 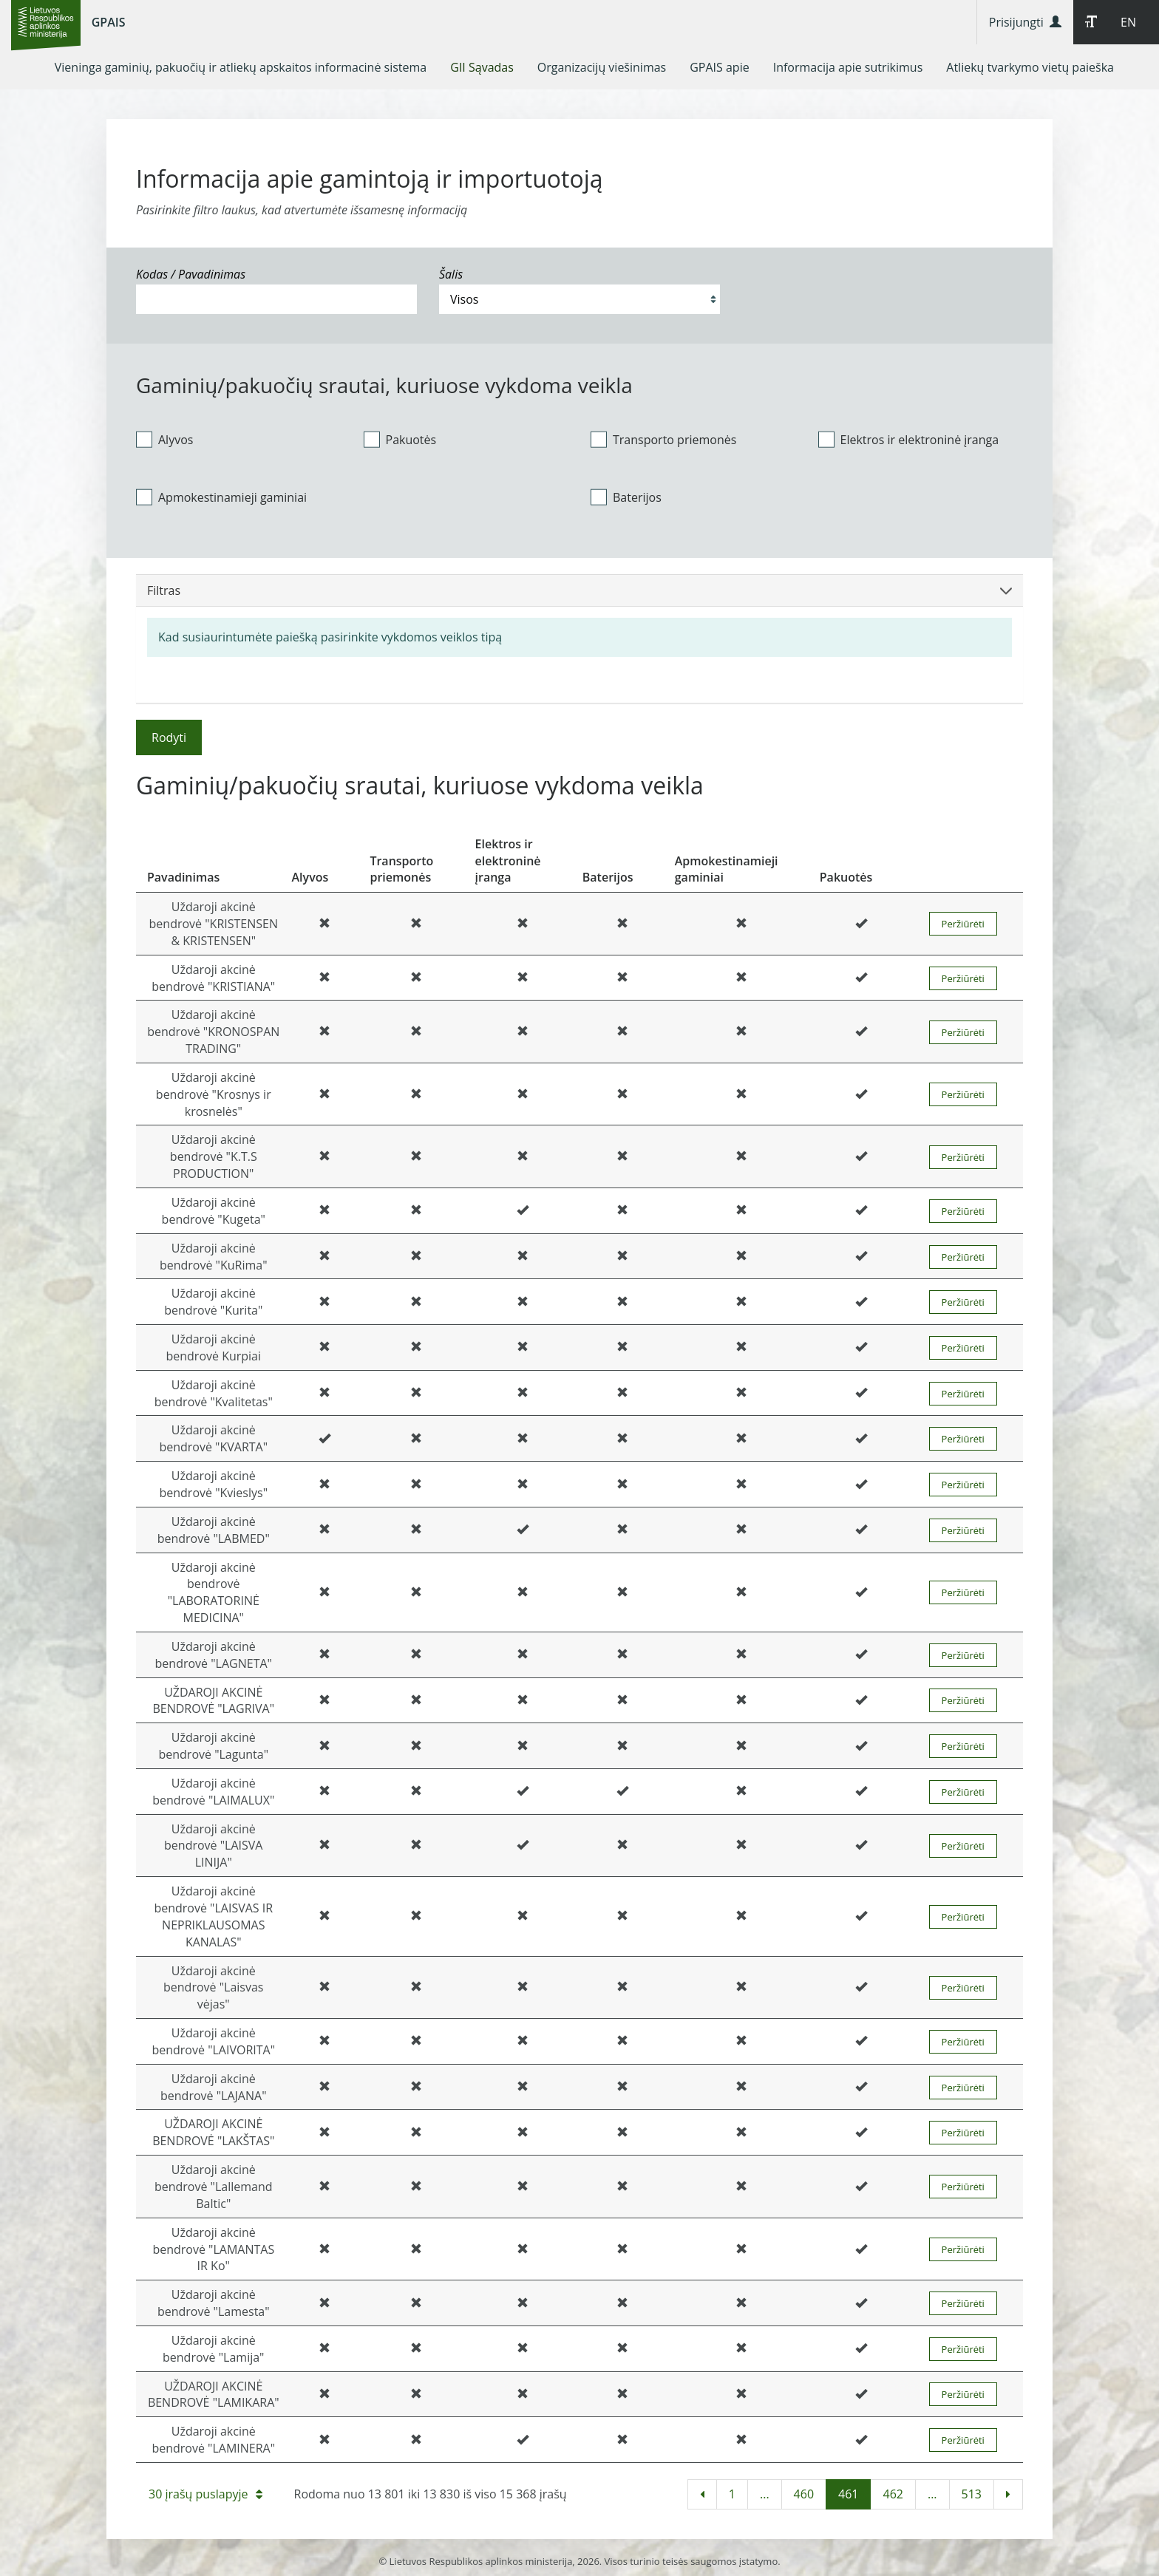 What do you see at coordinates (400, 439) in the screenshot?
I see `Pakuotės` at bounding box center [400, 439].